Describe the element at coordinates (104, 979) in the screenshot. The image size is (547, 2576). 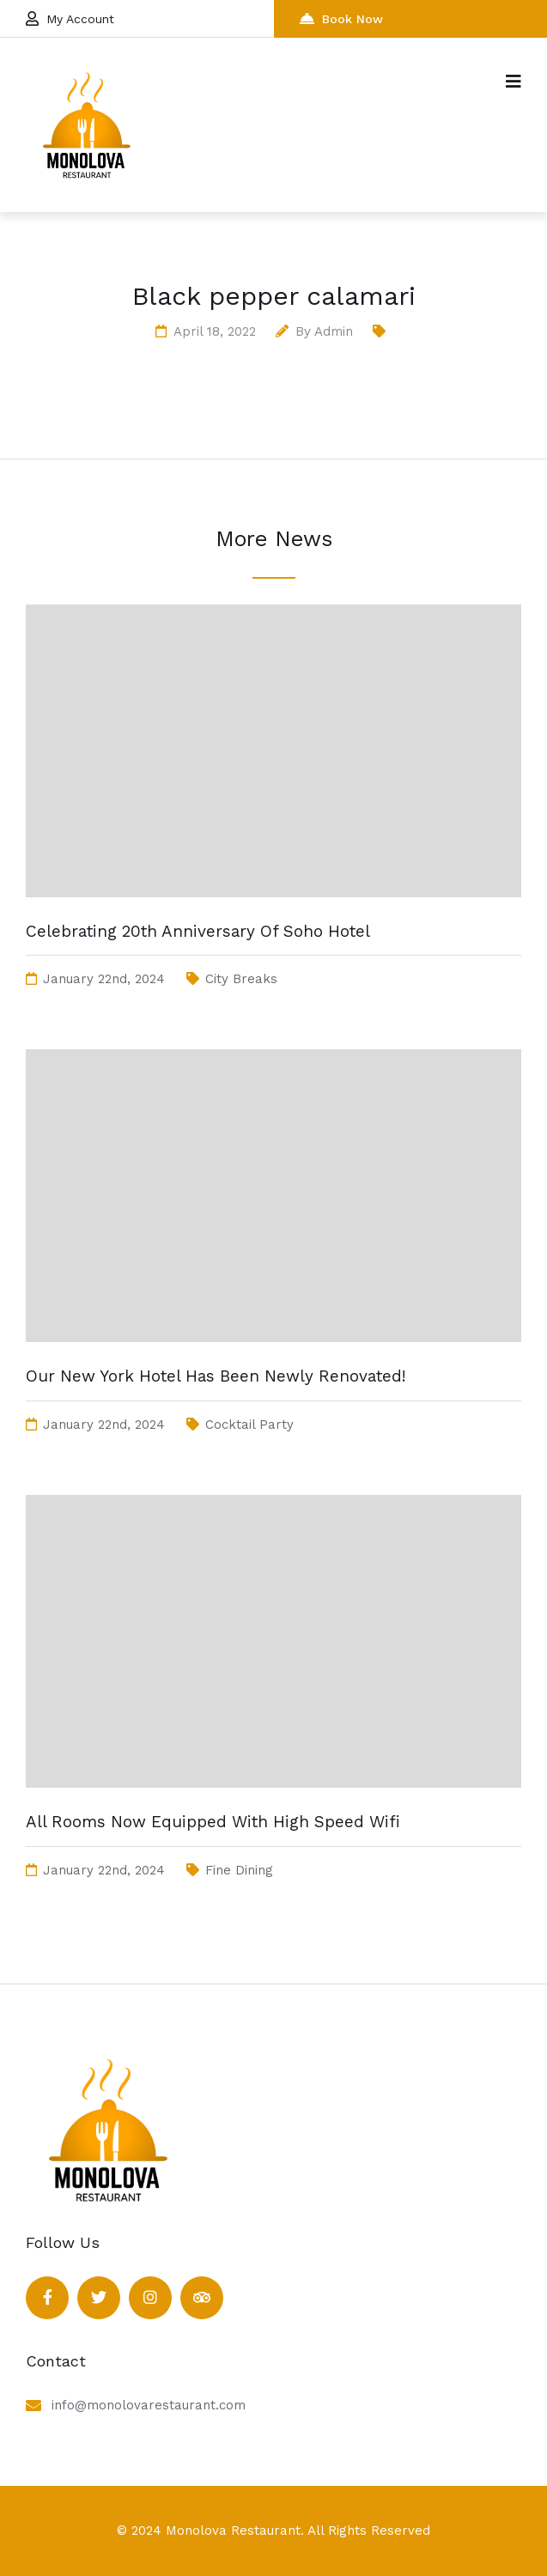
I see `January 22nd, 2024` at that location.